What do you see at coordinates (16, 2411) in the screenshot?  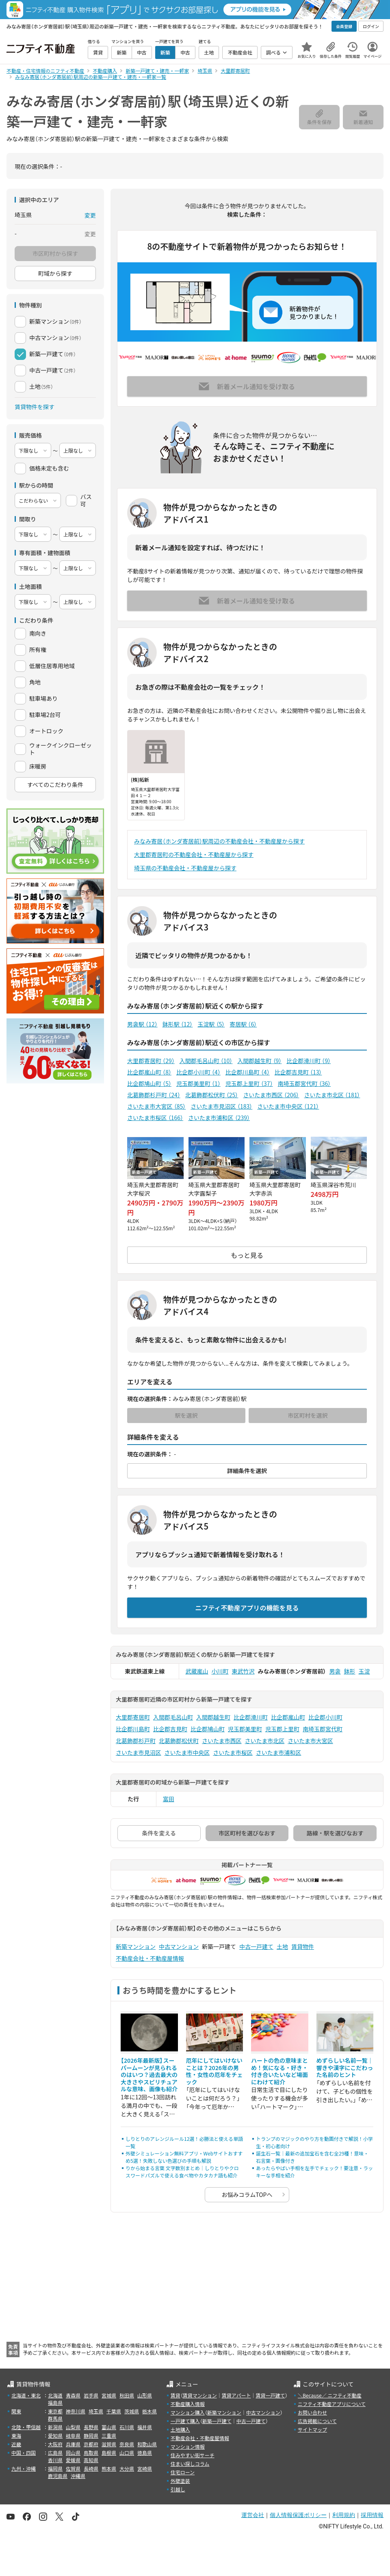 I see `関東` at bounding box center [16, 2411].